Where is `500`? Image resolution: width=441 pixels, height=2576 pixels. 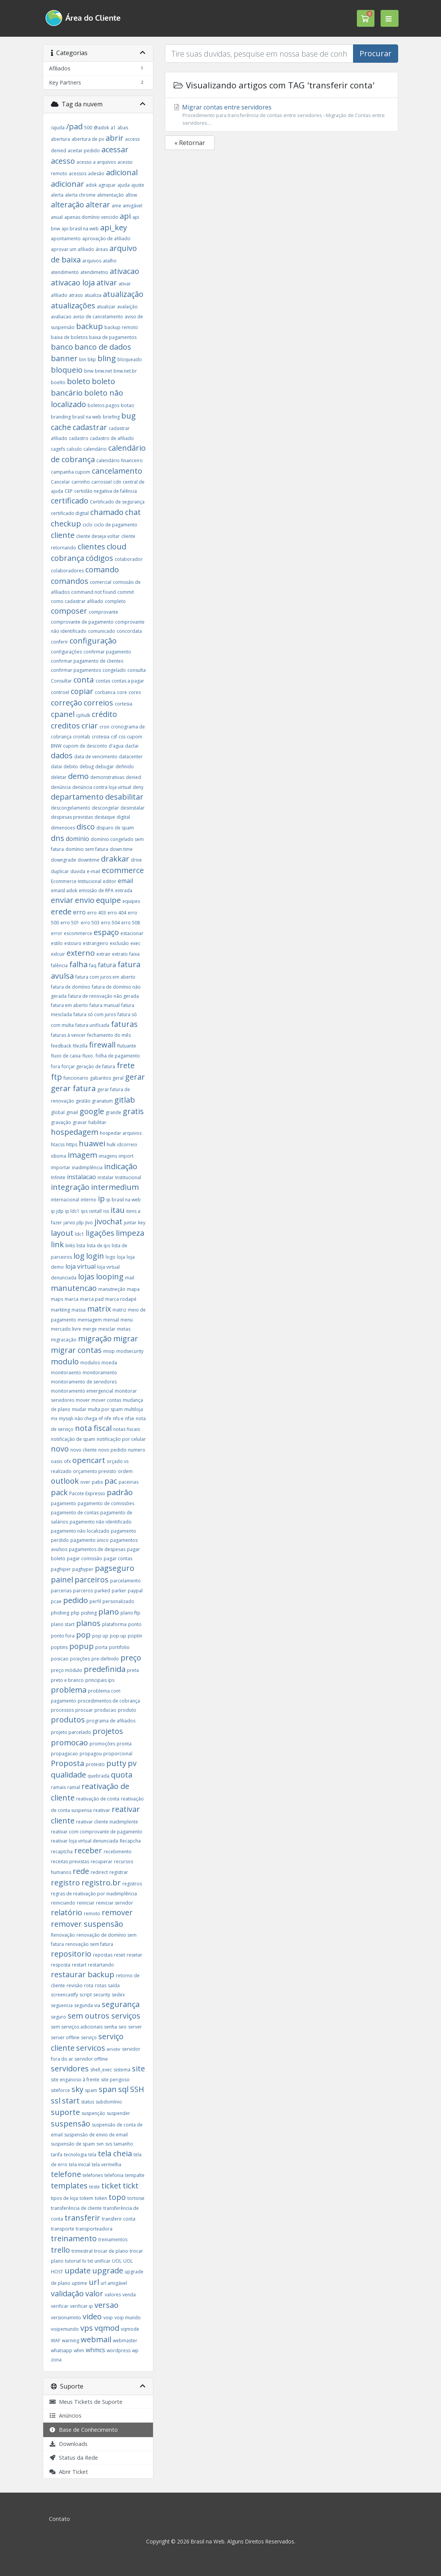
500 is located at coordinates (88, 127).